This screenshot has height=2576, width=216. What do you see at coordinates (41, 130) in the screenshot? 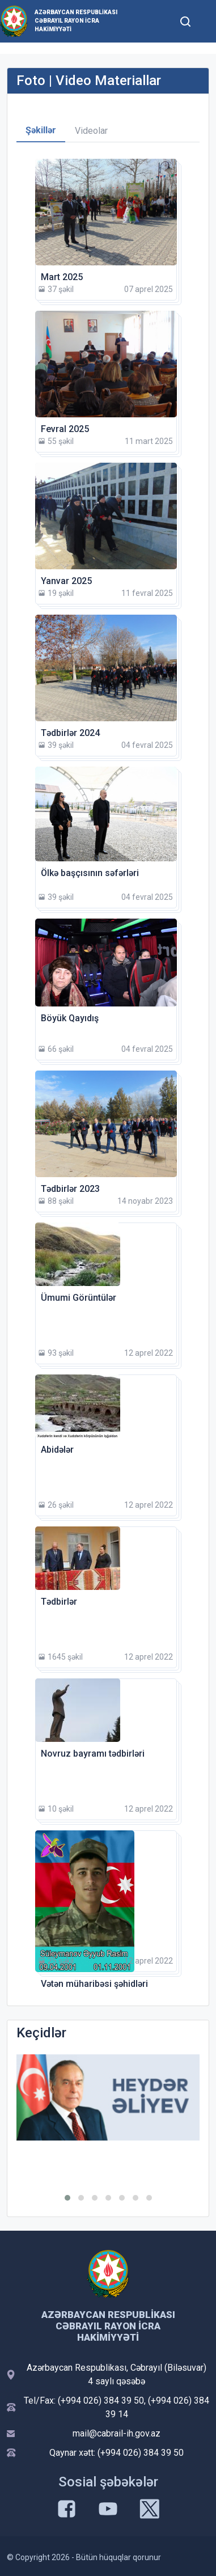
I see `Şəkillər [tab]` at bounding box center [41, 130].